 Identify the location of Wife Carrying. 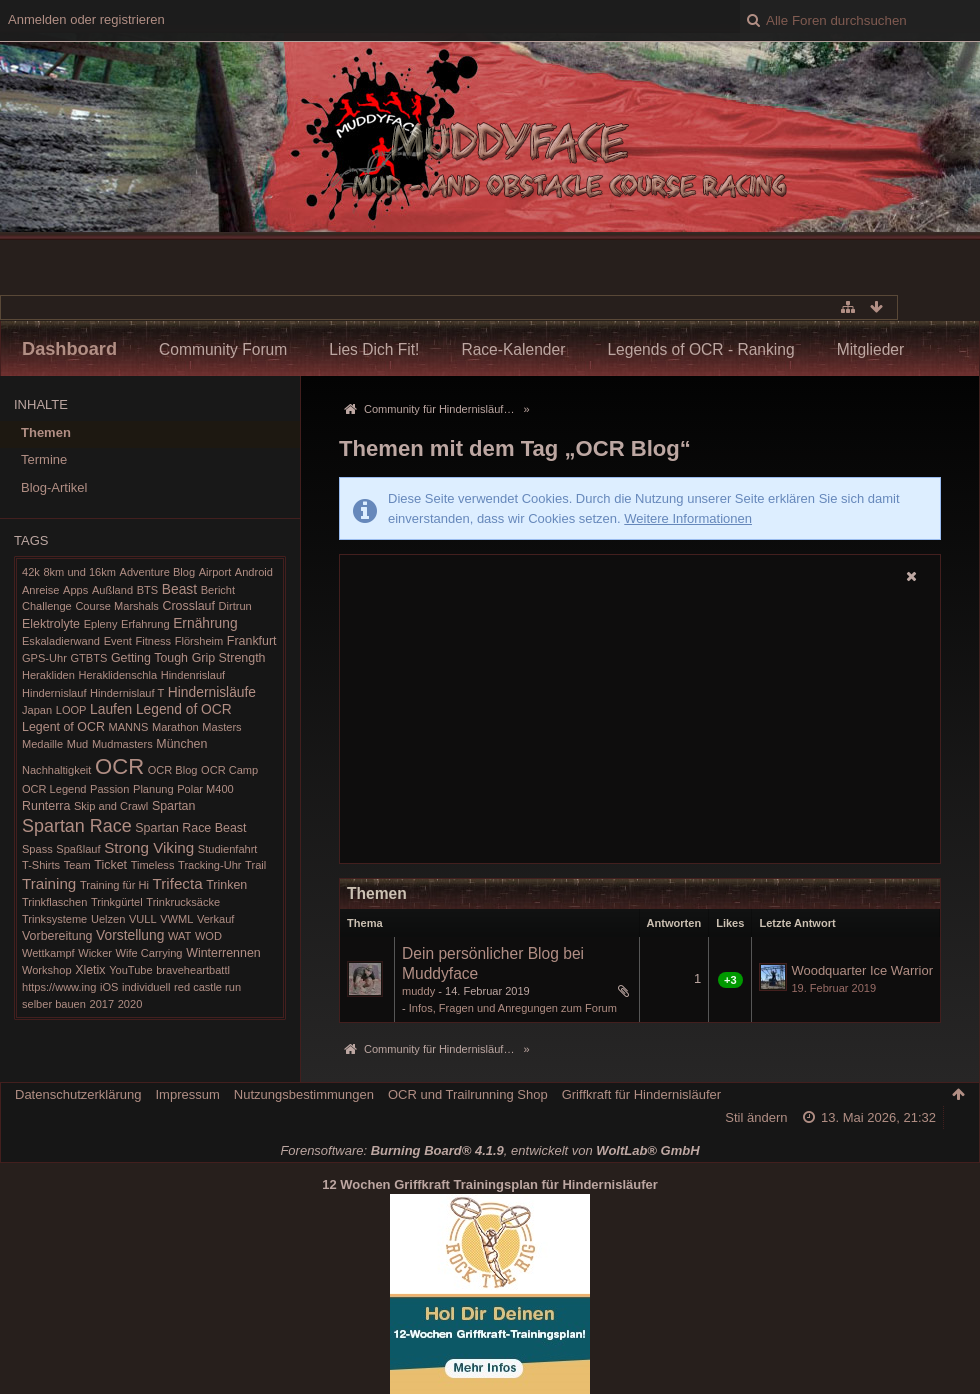
(149, 953).